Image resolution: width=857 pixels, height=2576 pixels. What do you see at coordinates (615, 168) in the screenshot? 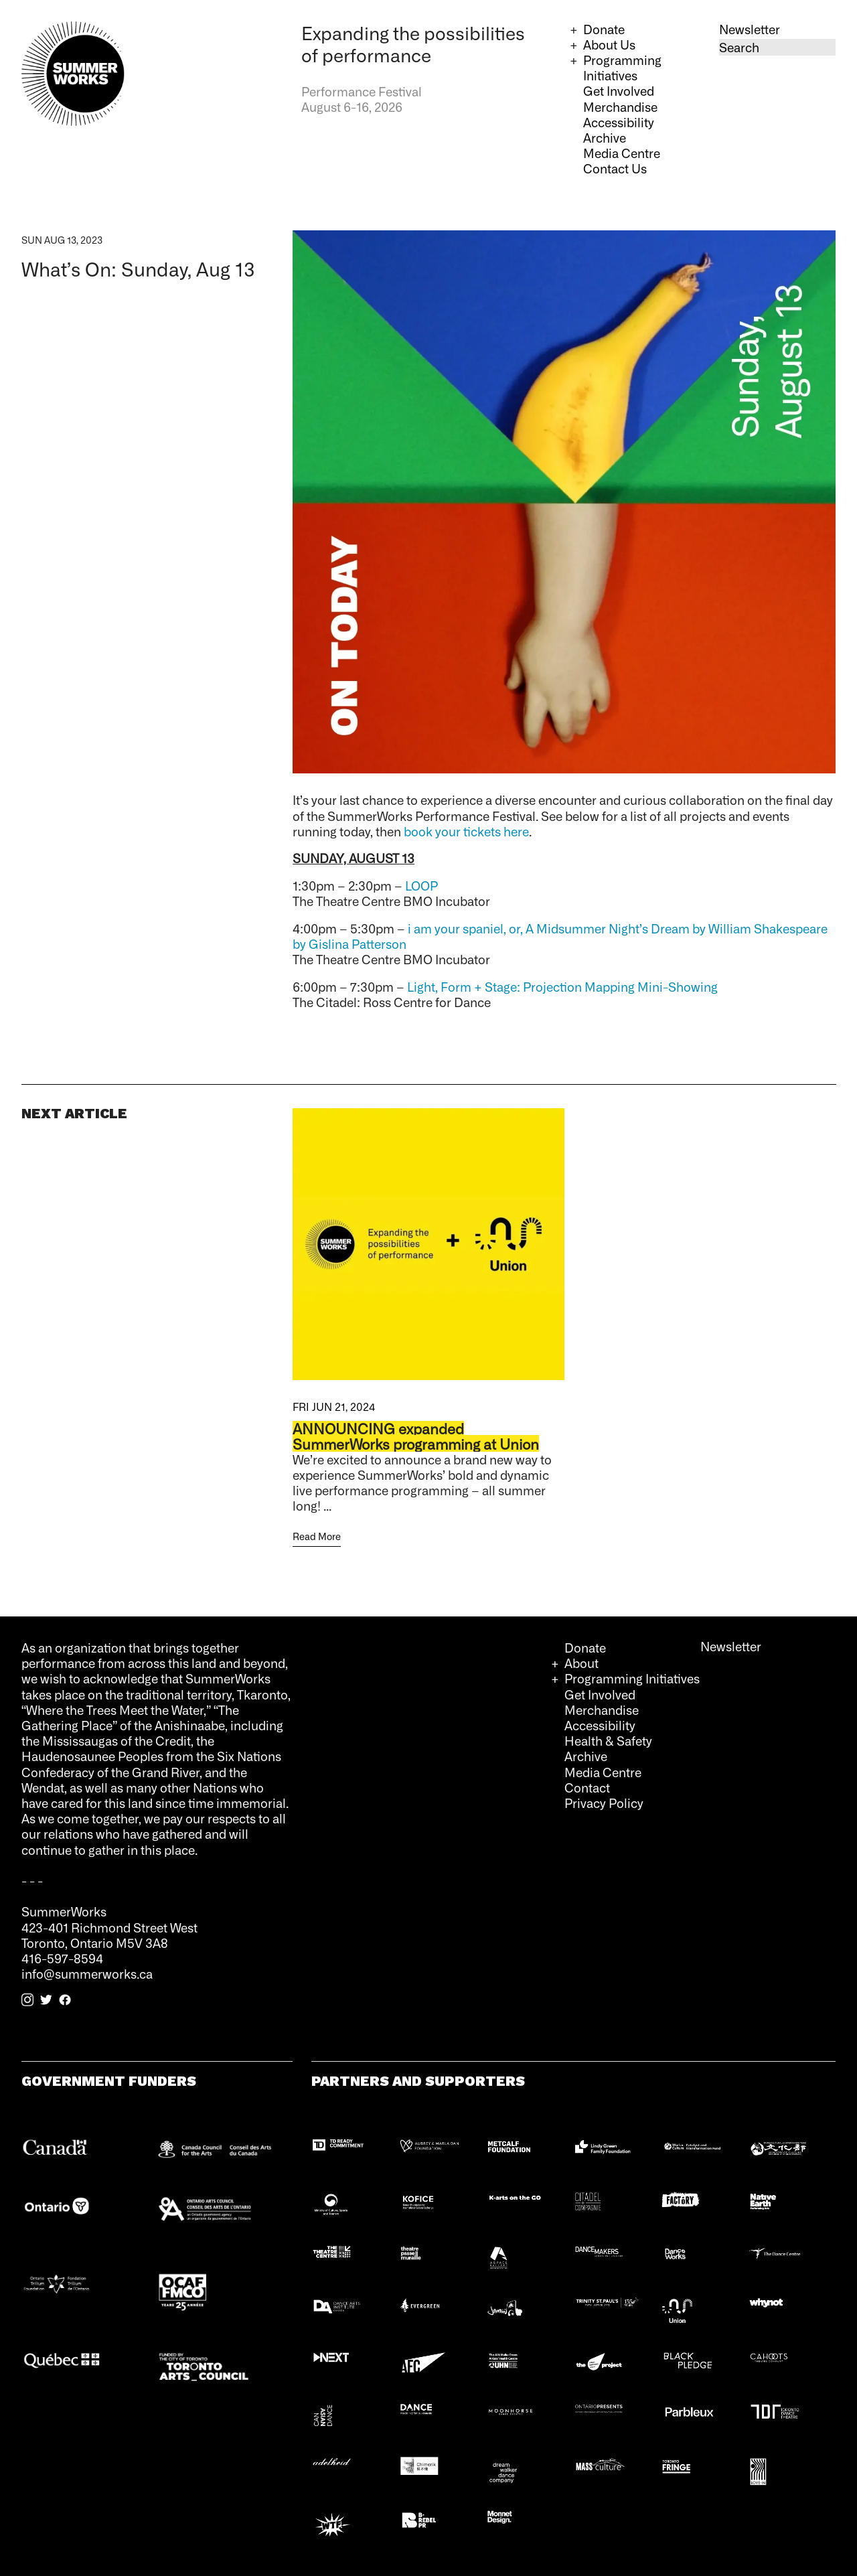
I see `Contact Us` at bounding box center [615, 168].